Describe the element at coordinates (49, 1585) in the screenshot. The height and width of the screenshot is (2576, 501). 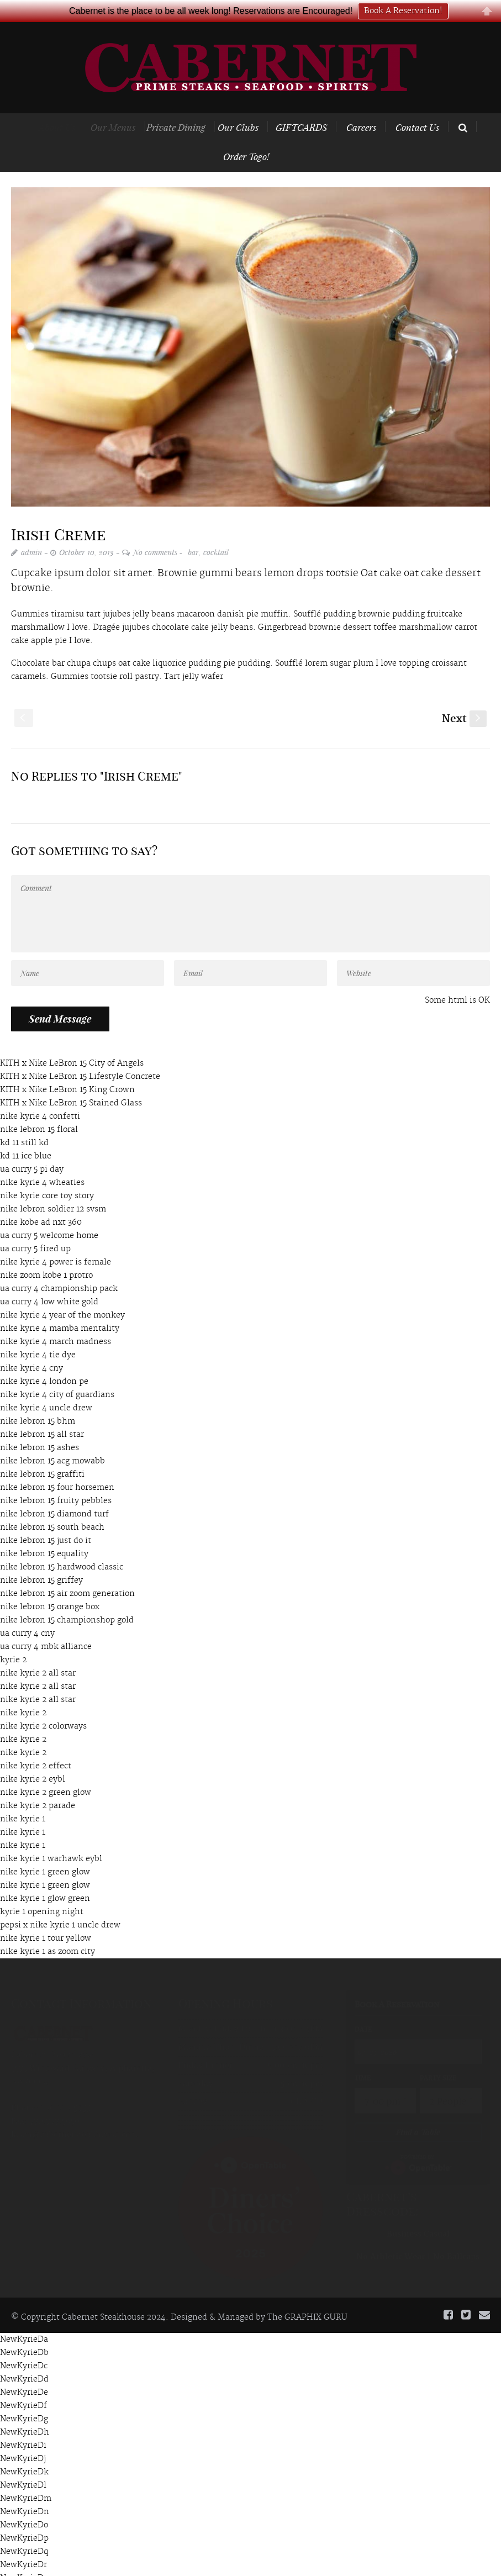
I see `nike lebron 15 orange box` at that location.